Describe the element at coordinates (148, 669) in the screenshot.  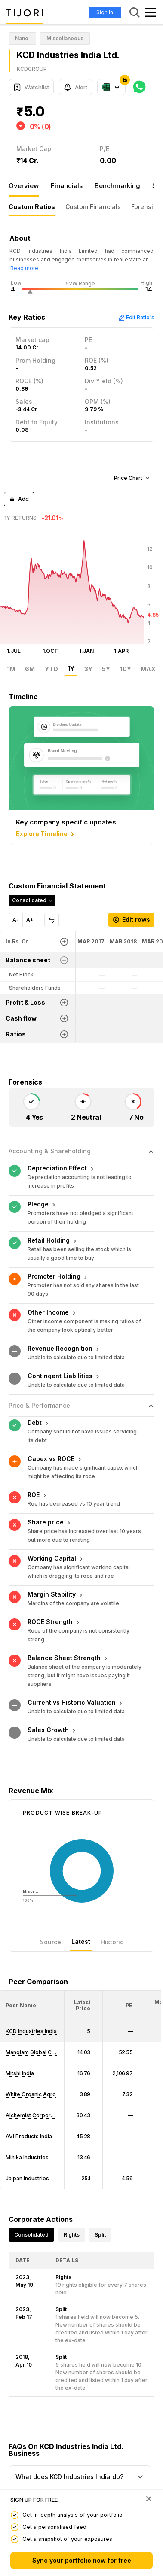
I see `MAX` at that location.